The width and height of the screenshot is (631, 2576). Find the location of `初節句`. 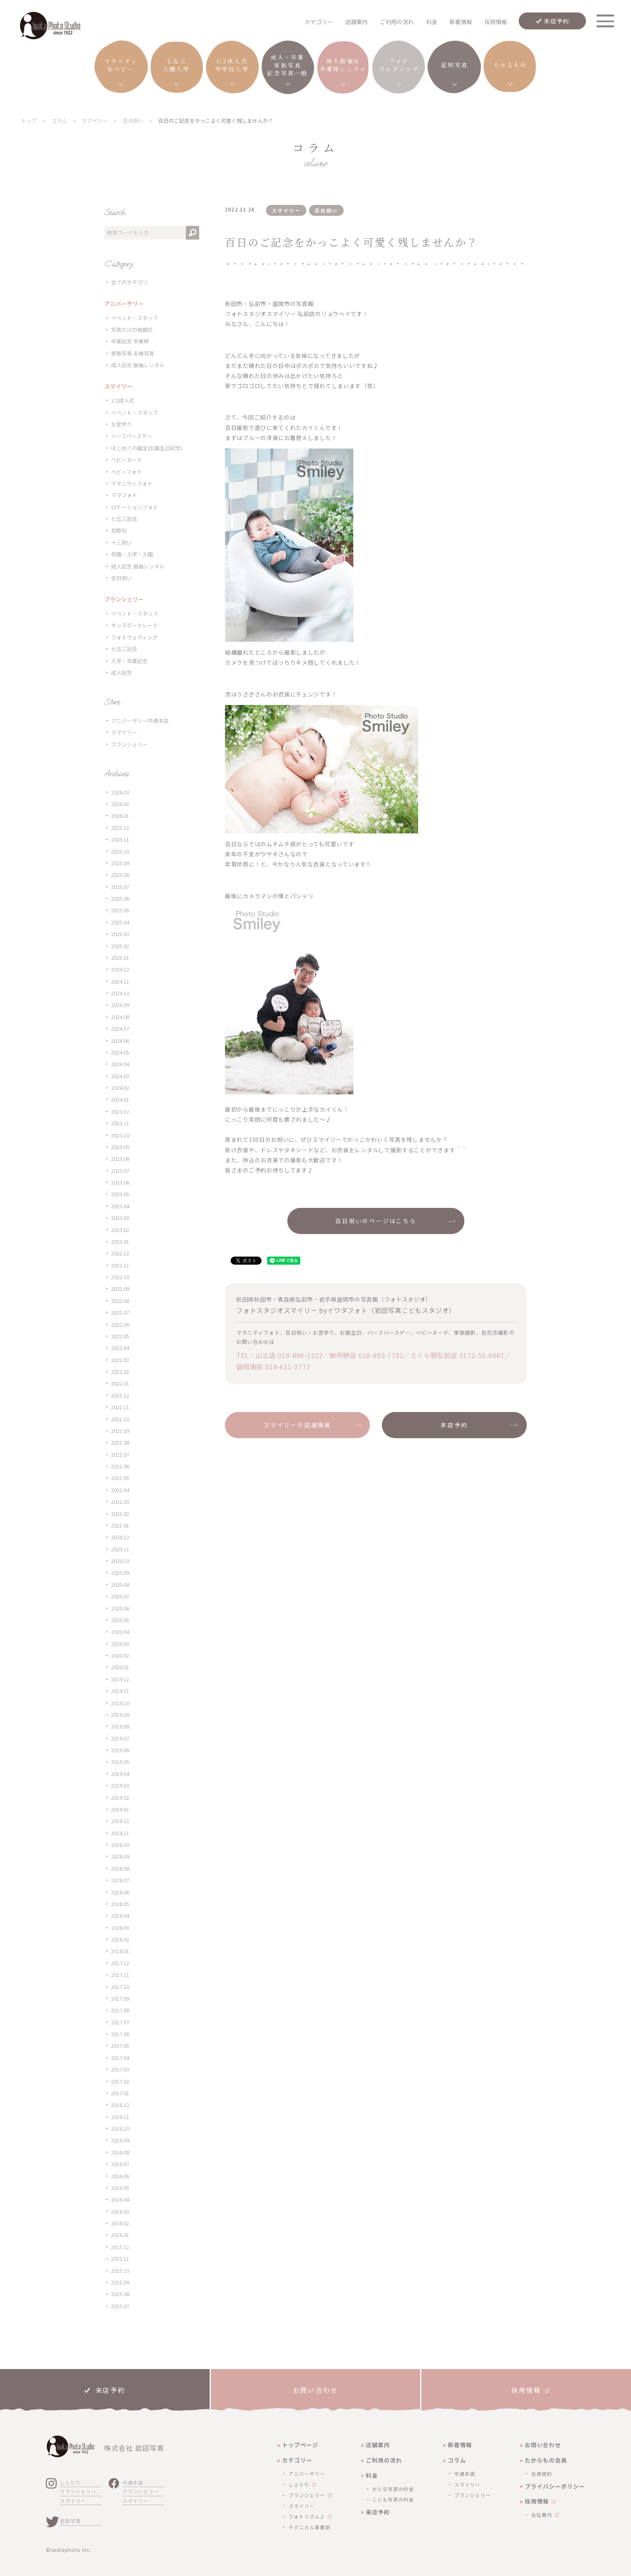

初節句 is located at coordinates (119, 530).